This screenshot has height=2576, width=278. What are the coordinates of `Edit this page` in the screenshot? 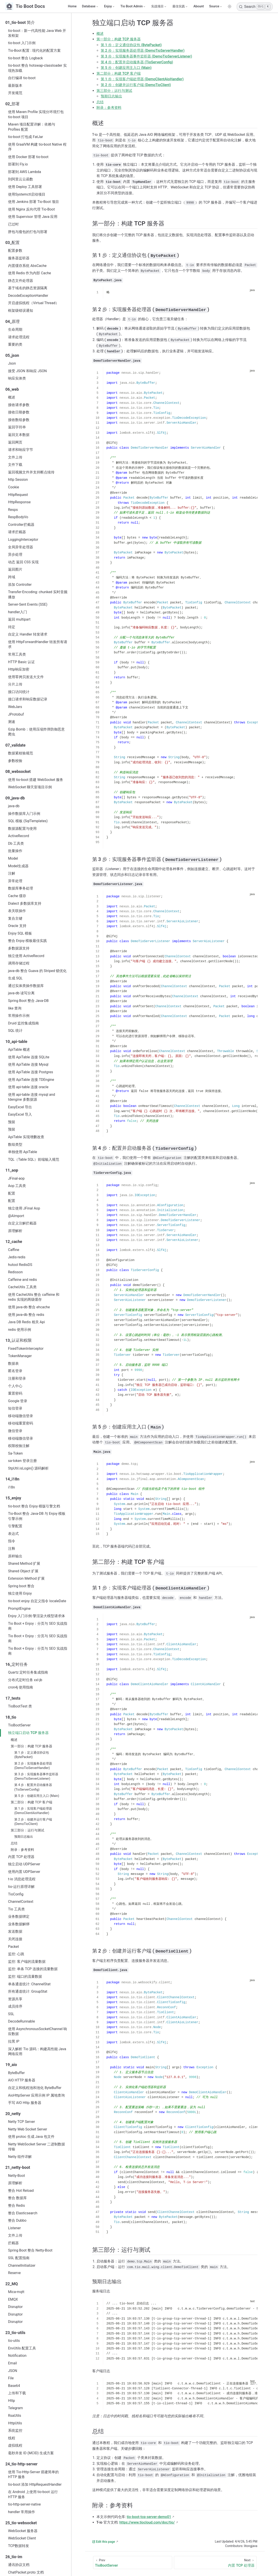 It's located at (103, 2540).